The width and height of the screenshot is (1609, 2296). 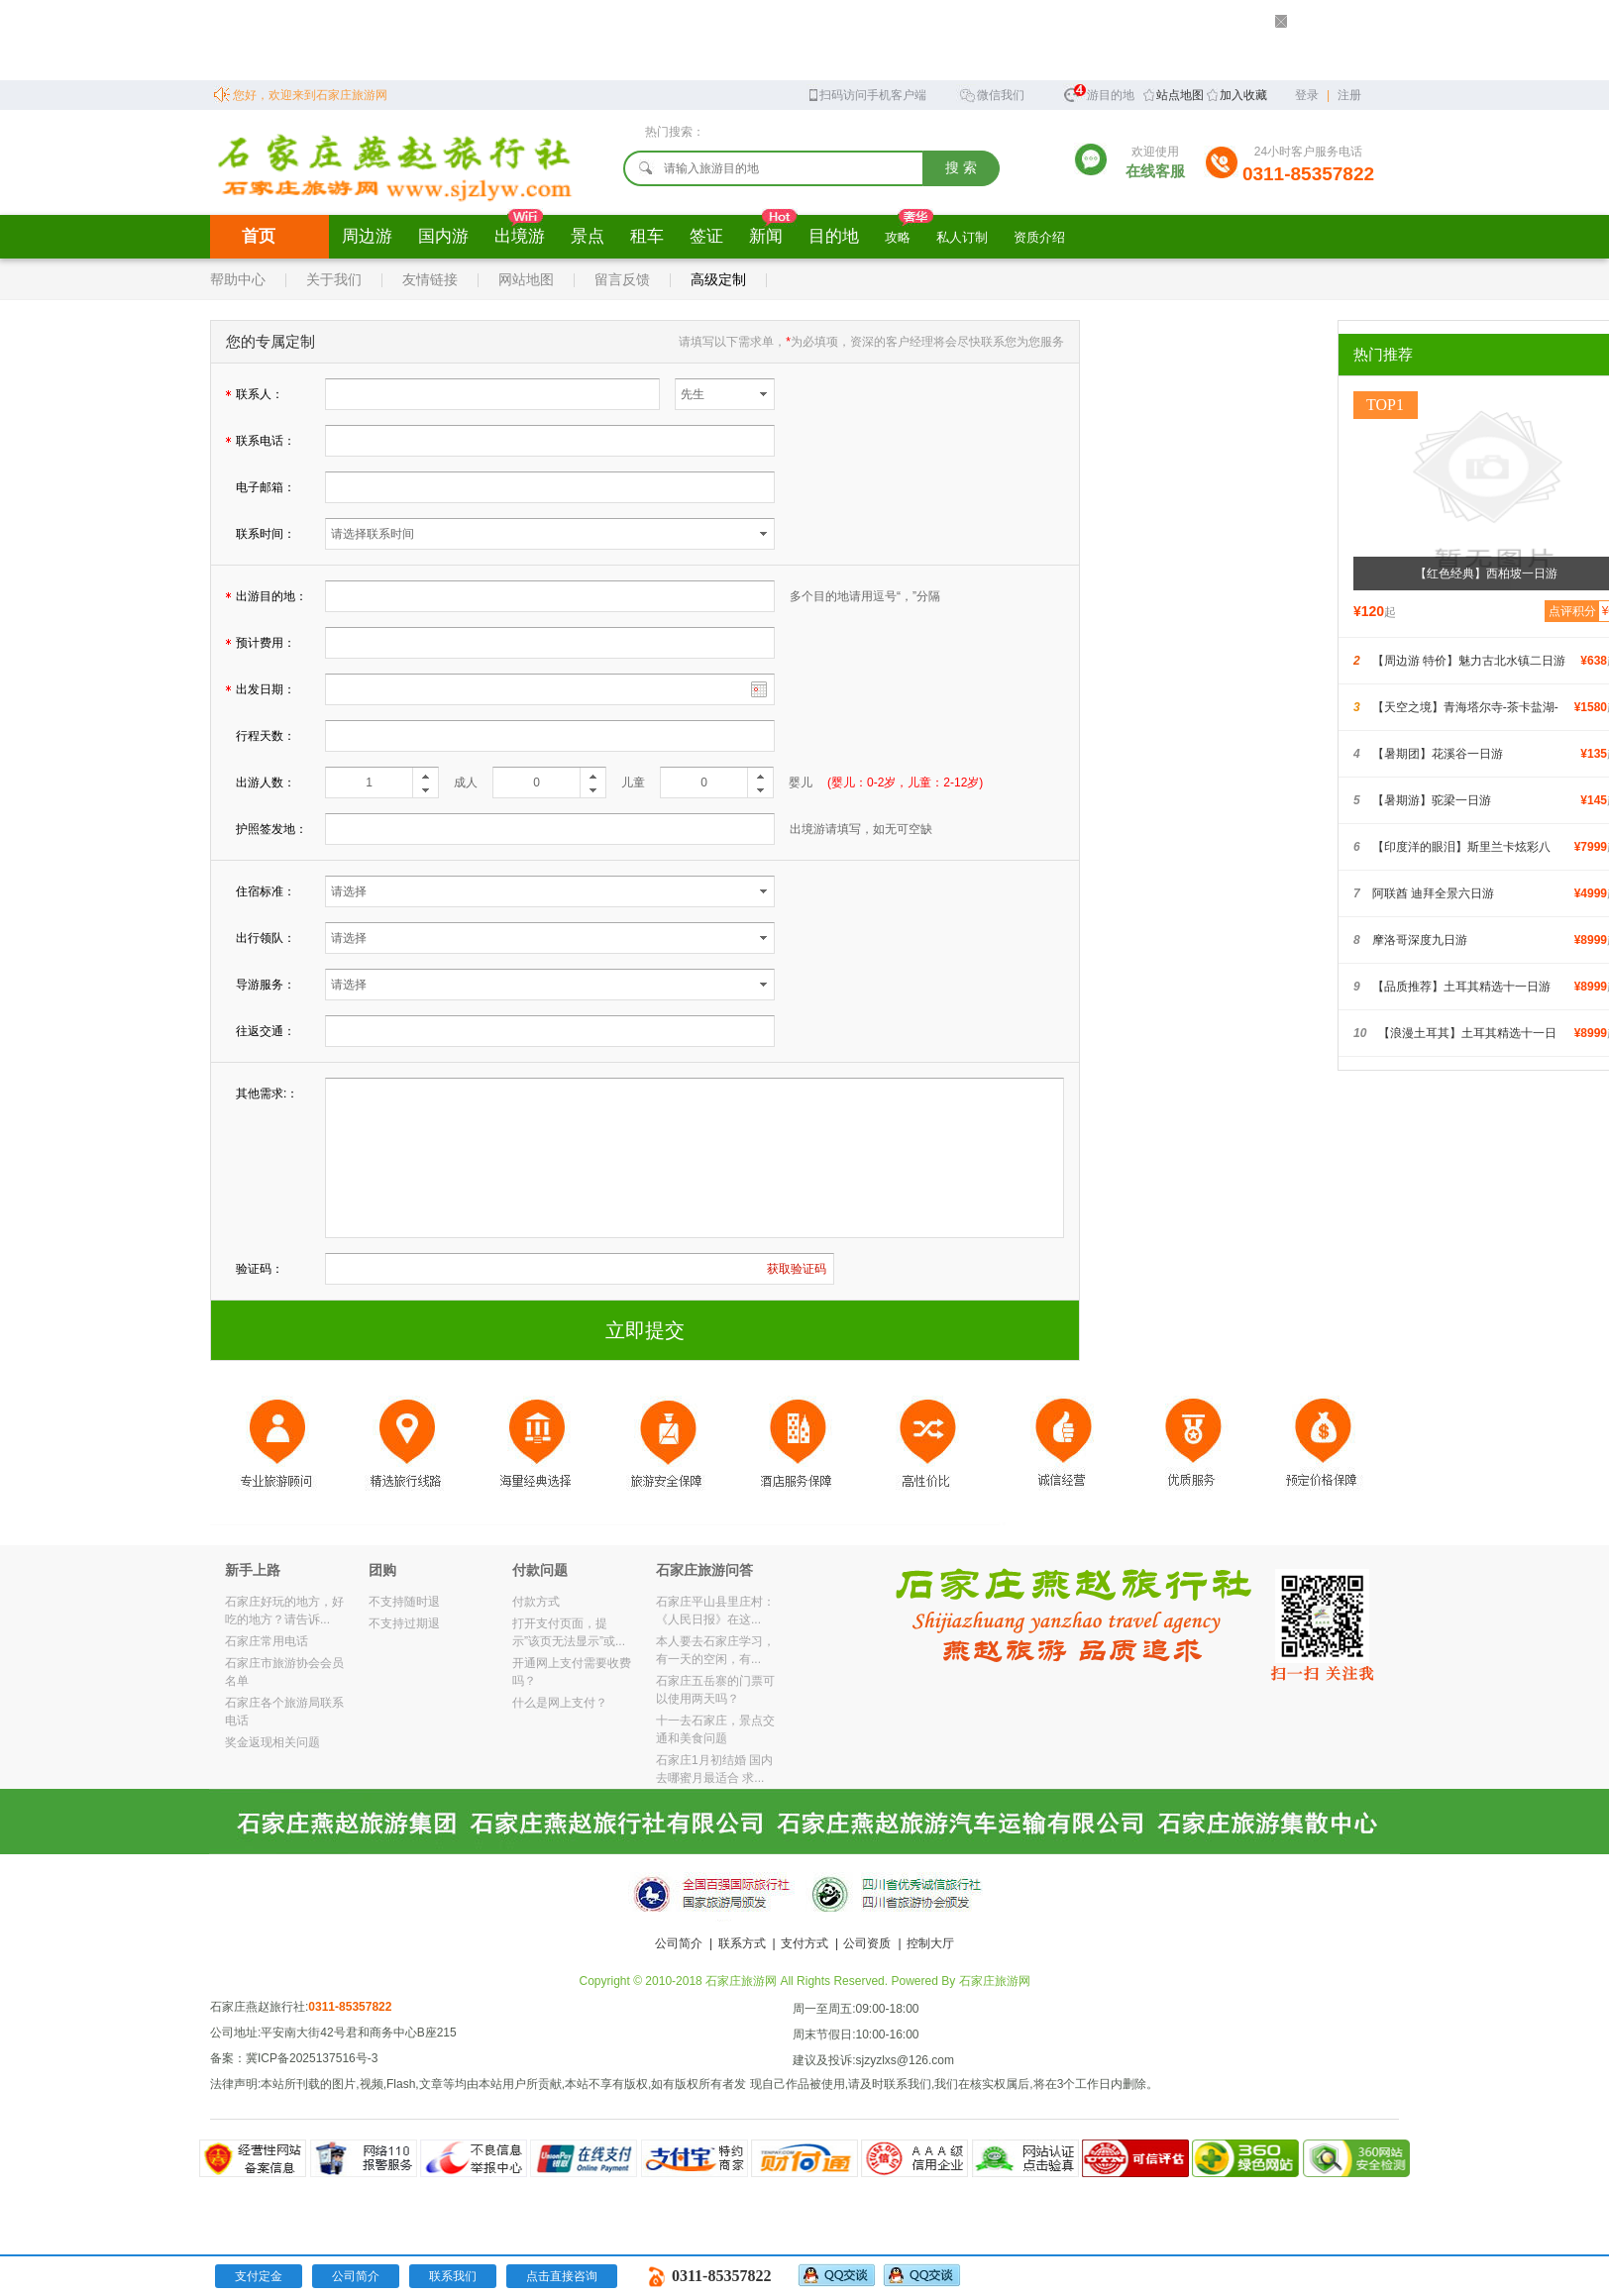 What do you see at coordinates (1243, 95) in the screenshot?
I see `加入收藏` at bounding box center [1243, 95].